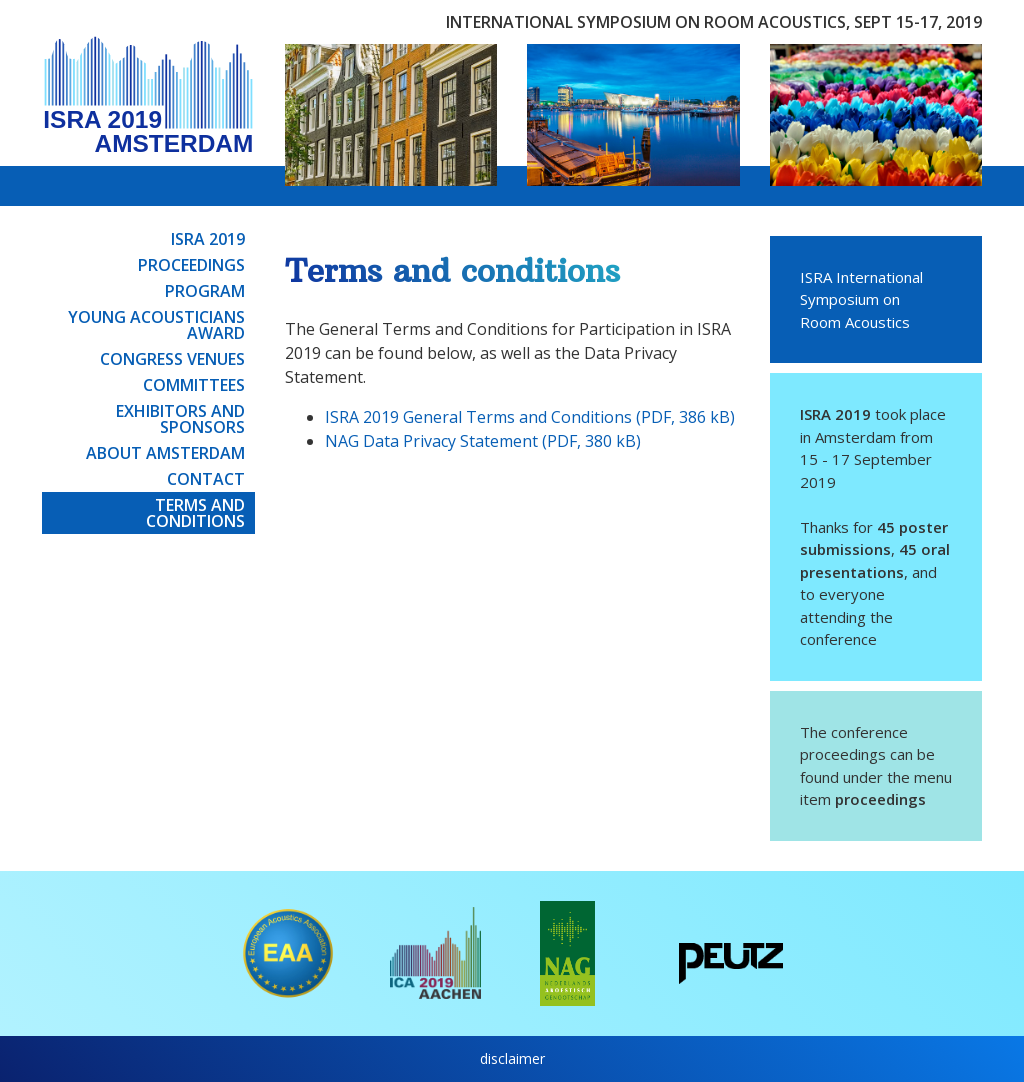 The height and width of the screenshot is (1082, 1024). Describe the element at coordinates (205, 291) in the screenshot. I see `Program` at that location.